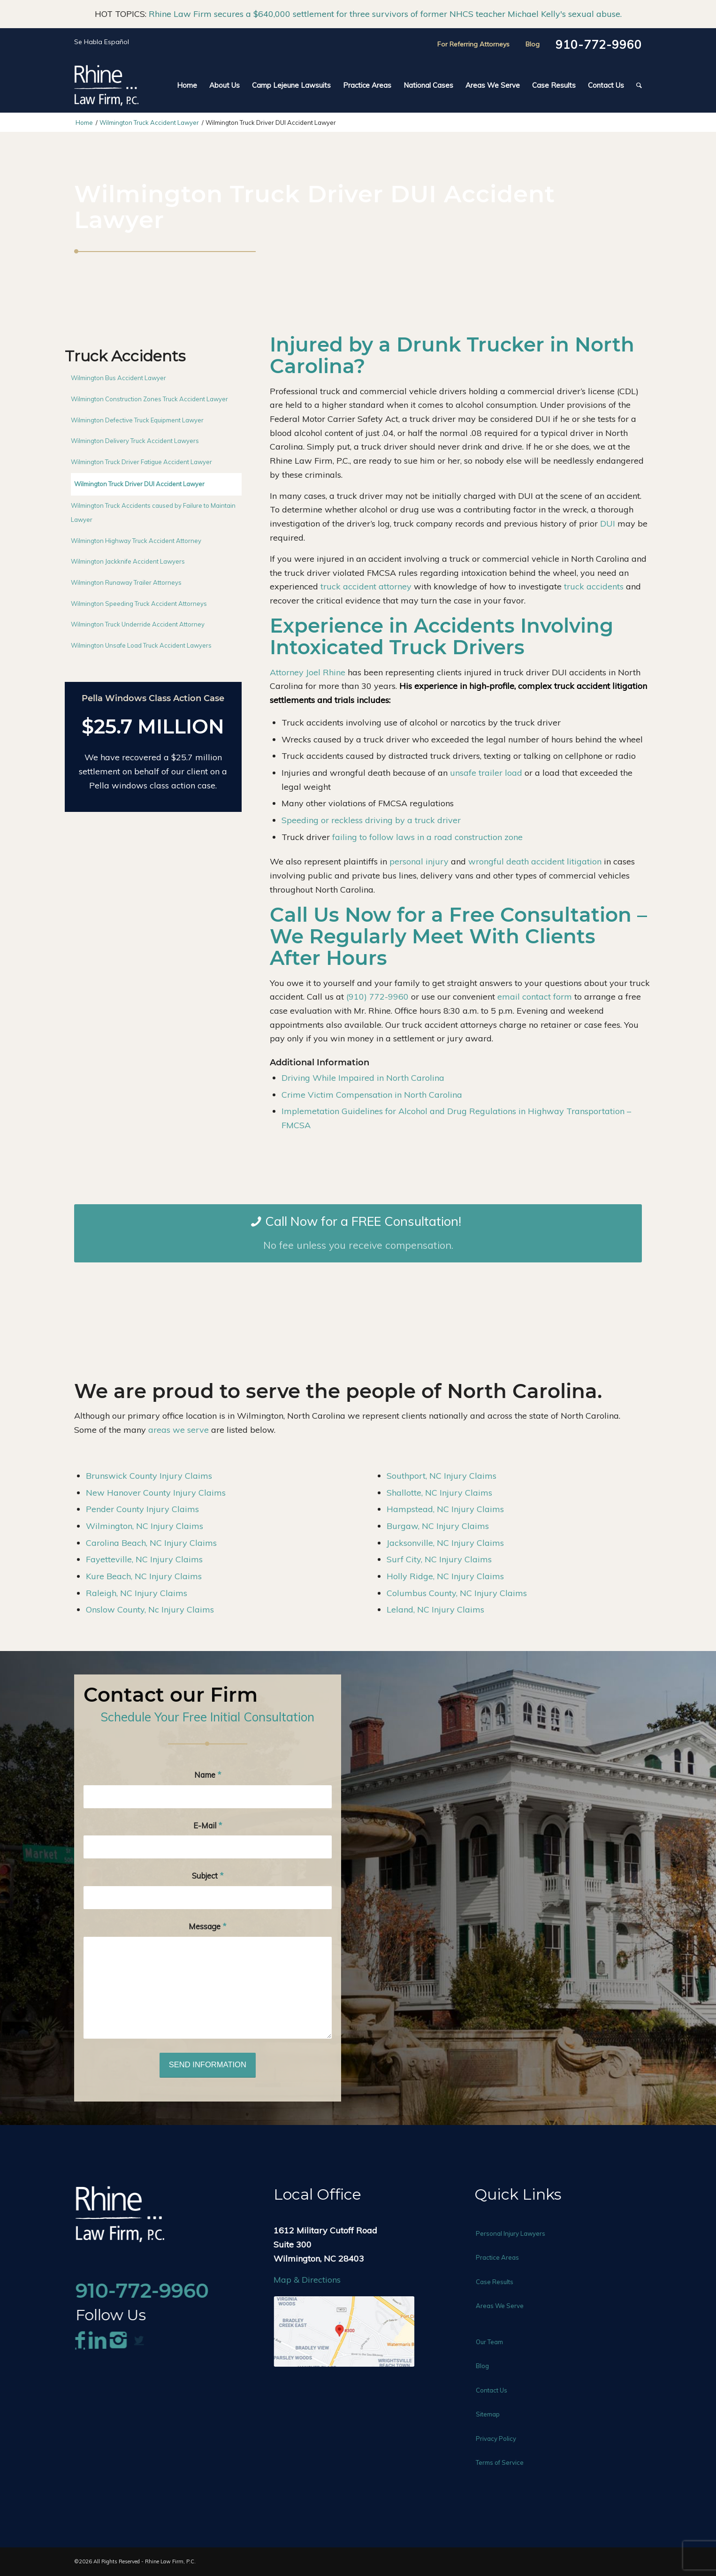  What do you see at coordinates (365, 586) in the screenshot?
I see `truck accident attorney` at bounding box center [365, 586].